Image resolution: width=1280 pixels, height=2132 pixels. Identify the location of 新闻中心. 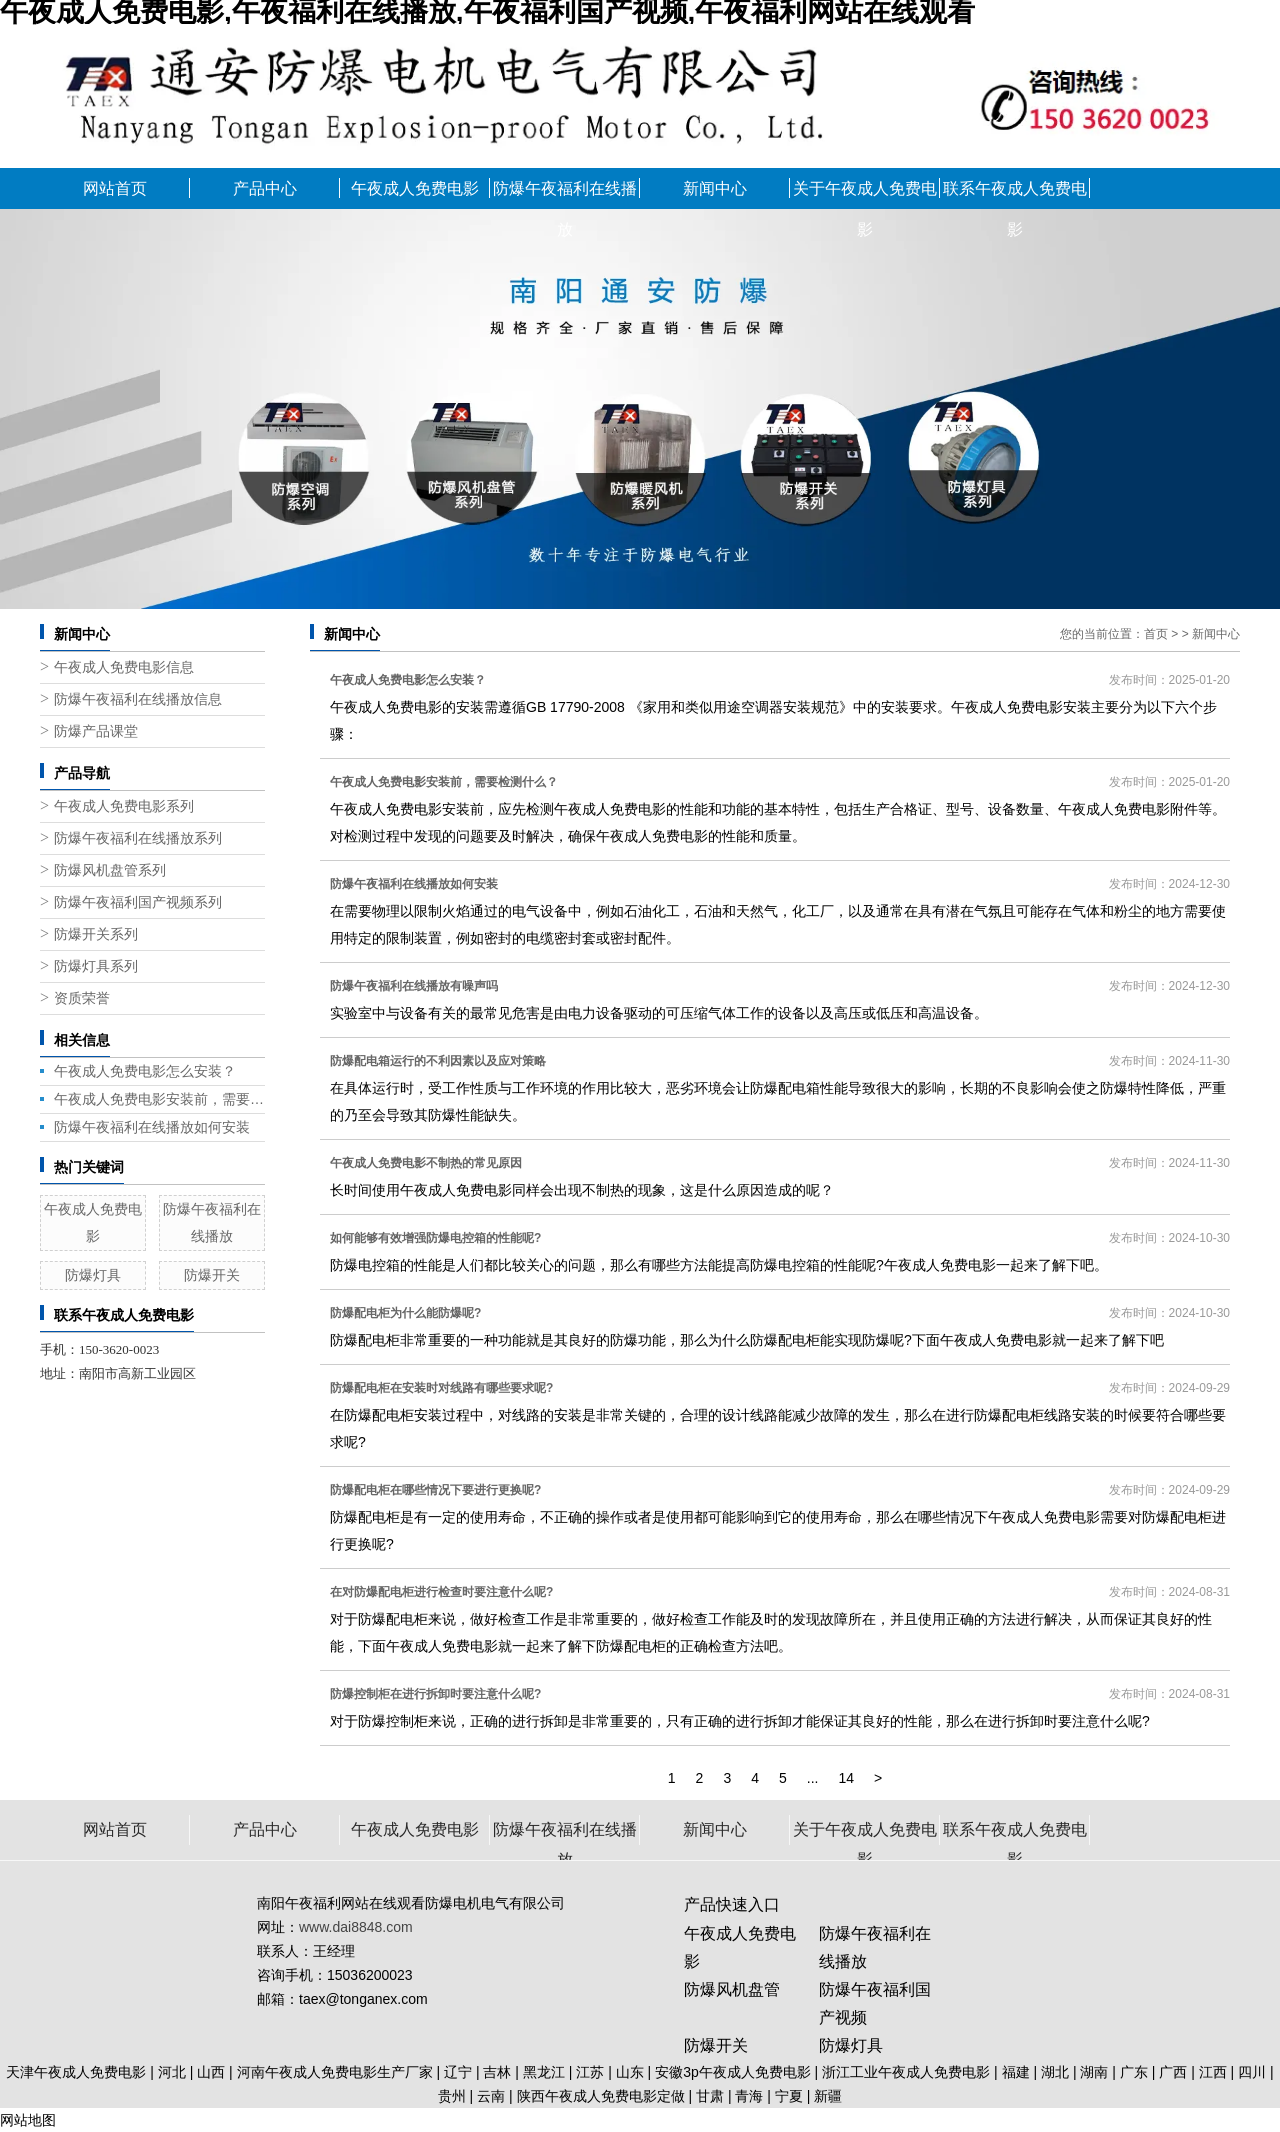
(715, 188).